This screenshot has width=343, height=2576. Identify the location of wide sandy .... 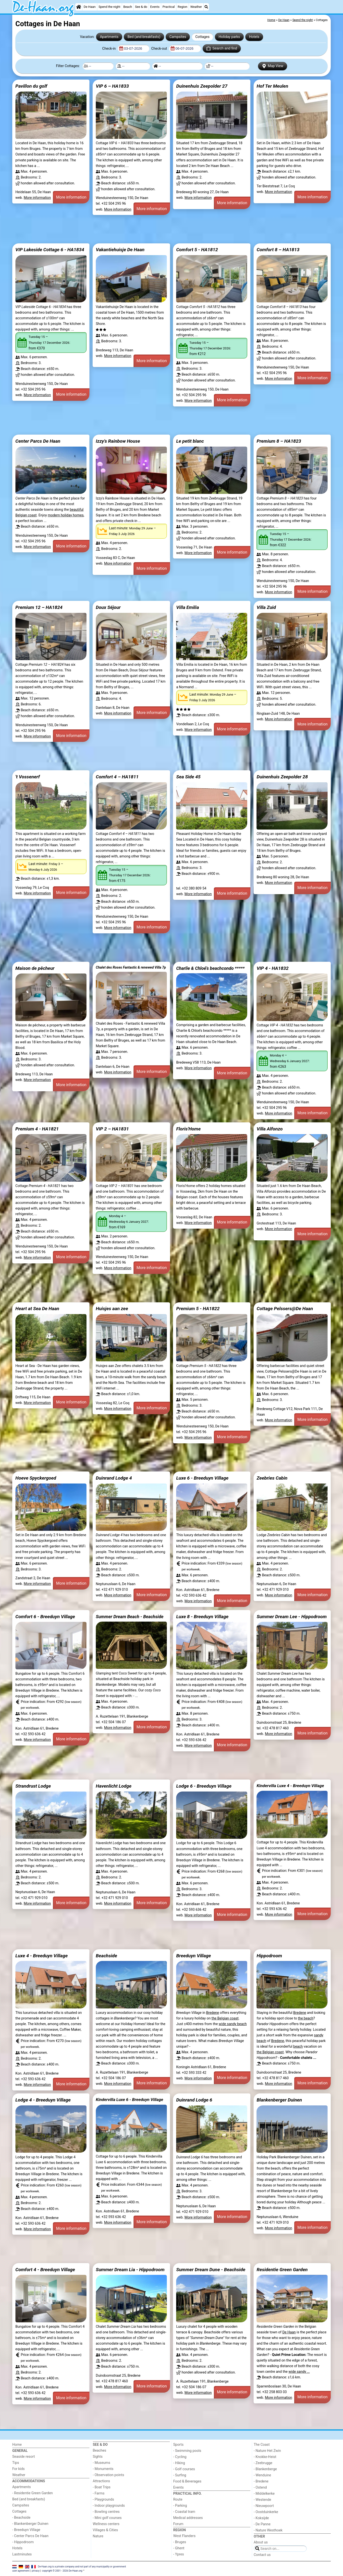
(299, 2372).